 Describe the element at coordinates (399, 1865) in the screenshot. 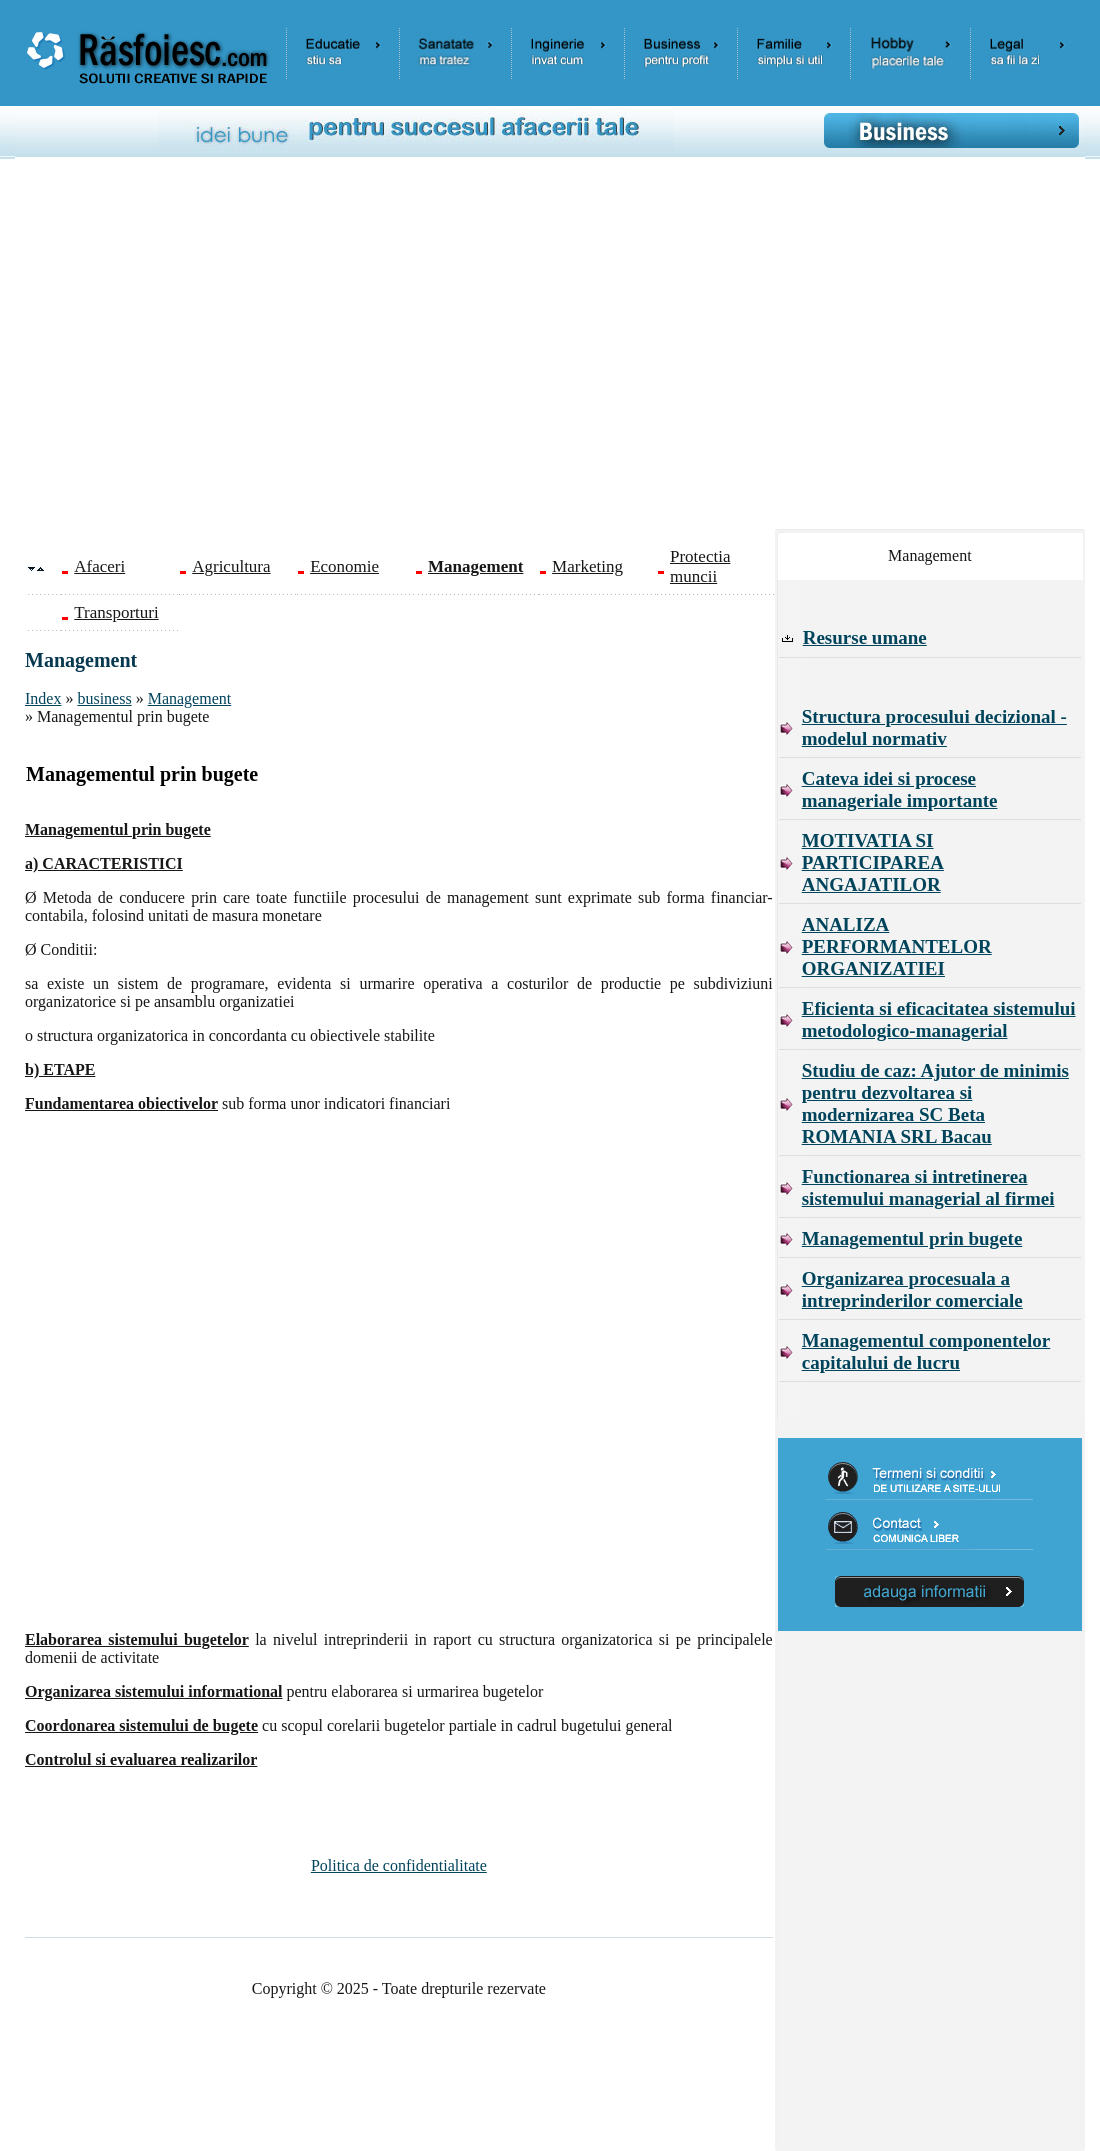

I see `Politica de confidentialitate` at that location.